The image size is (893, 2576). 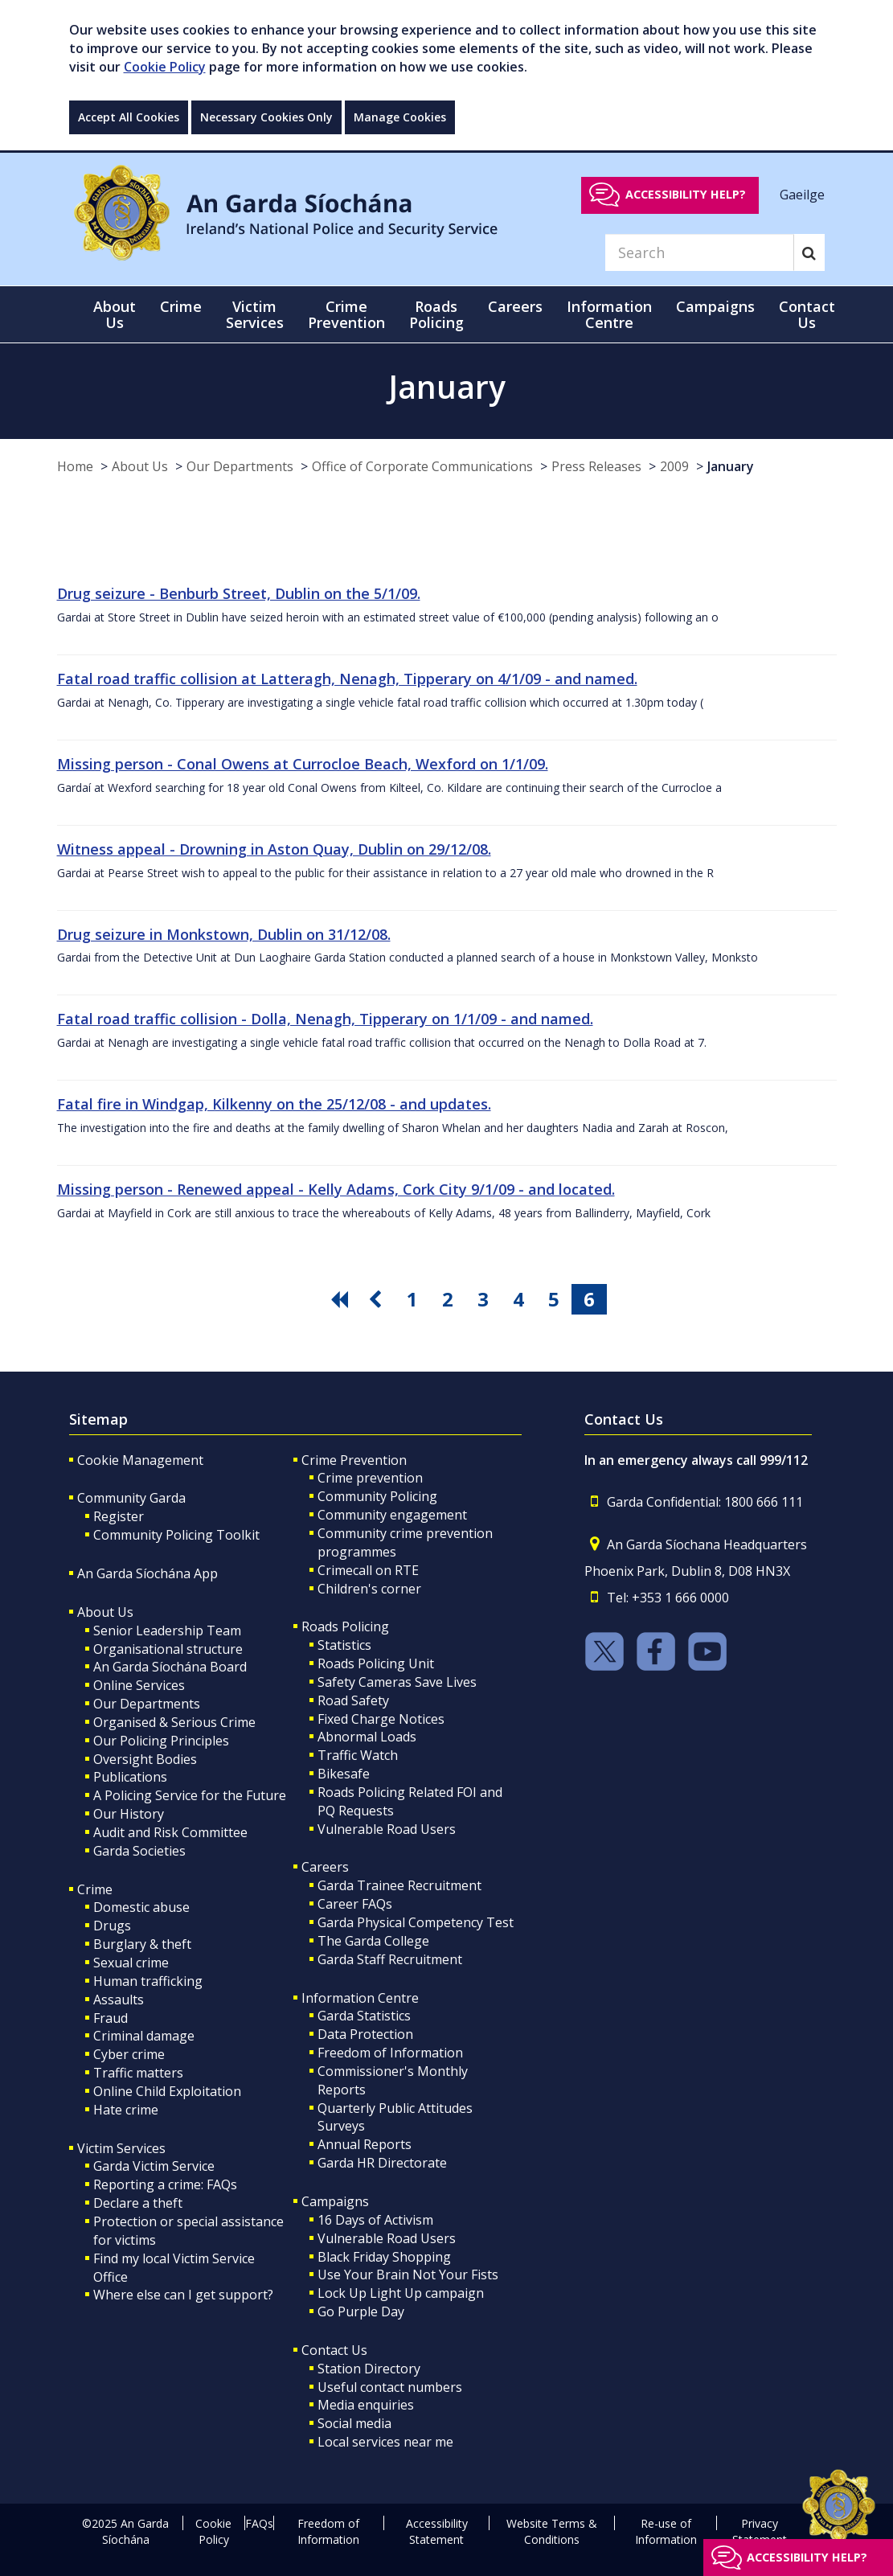 I want to click on Crime Prevention [button], so click(x=346, y=314).